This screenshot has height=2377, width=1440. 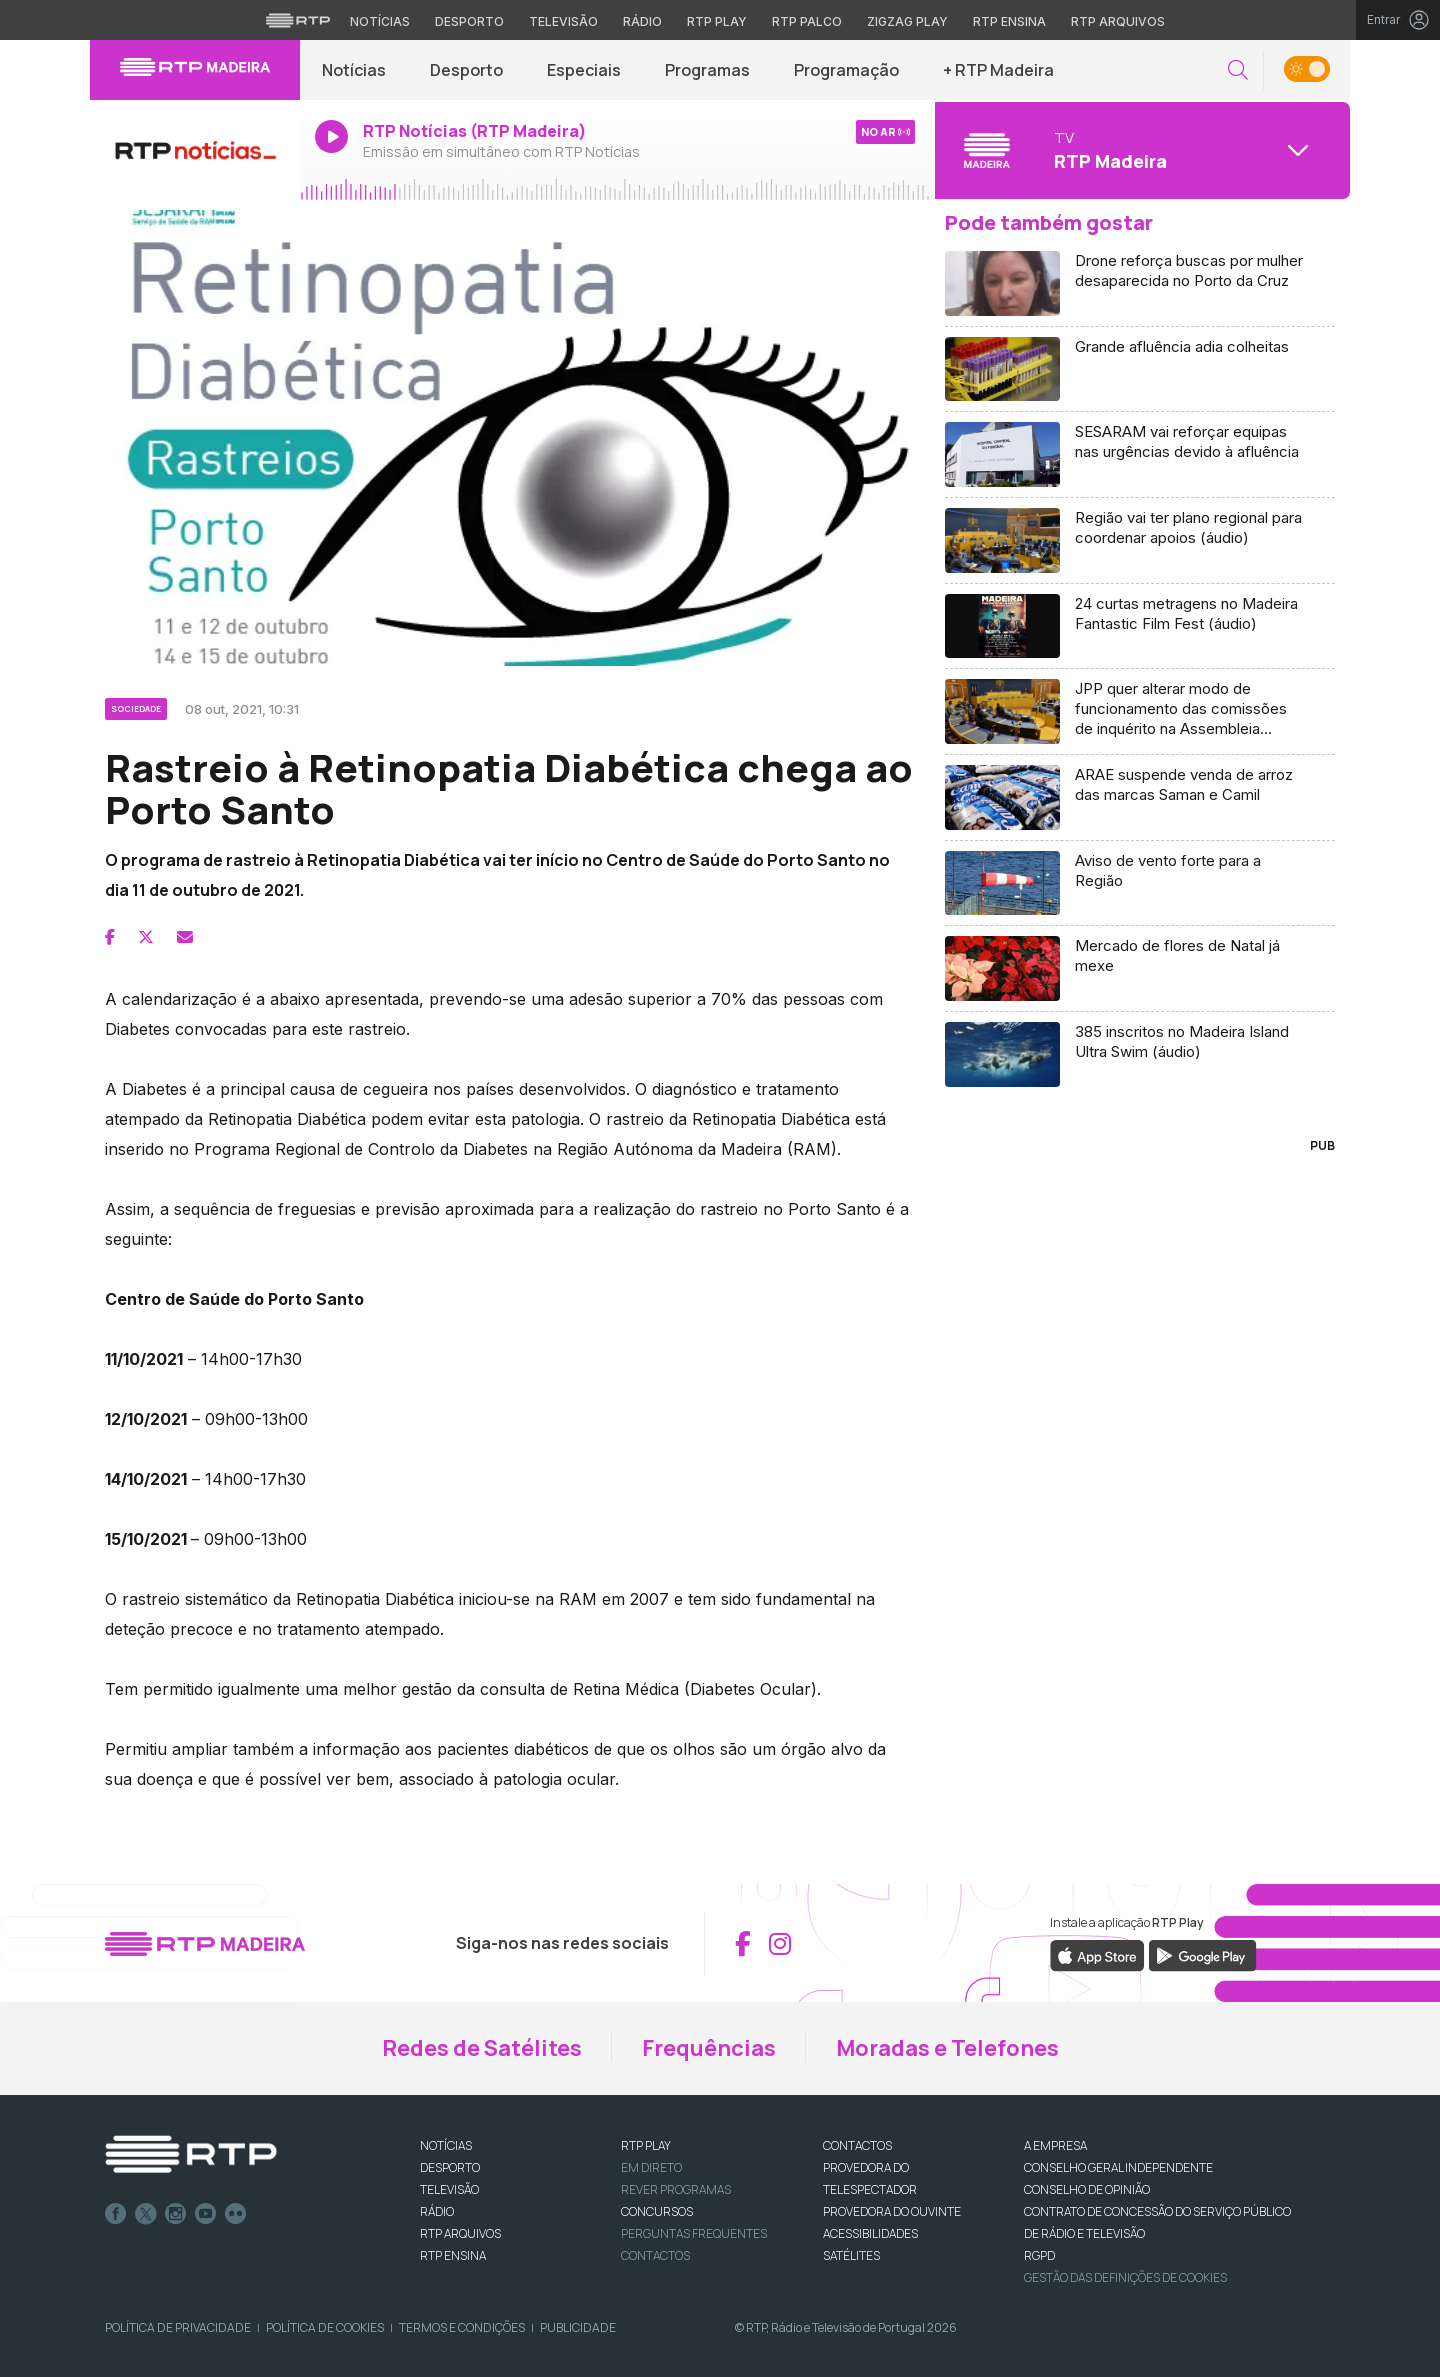 What do you see at coordinates (1055, 2145) in the screenshot?
I see `A EMPRESA` at bounding box center [1055, 2145].